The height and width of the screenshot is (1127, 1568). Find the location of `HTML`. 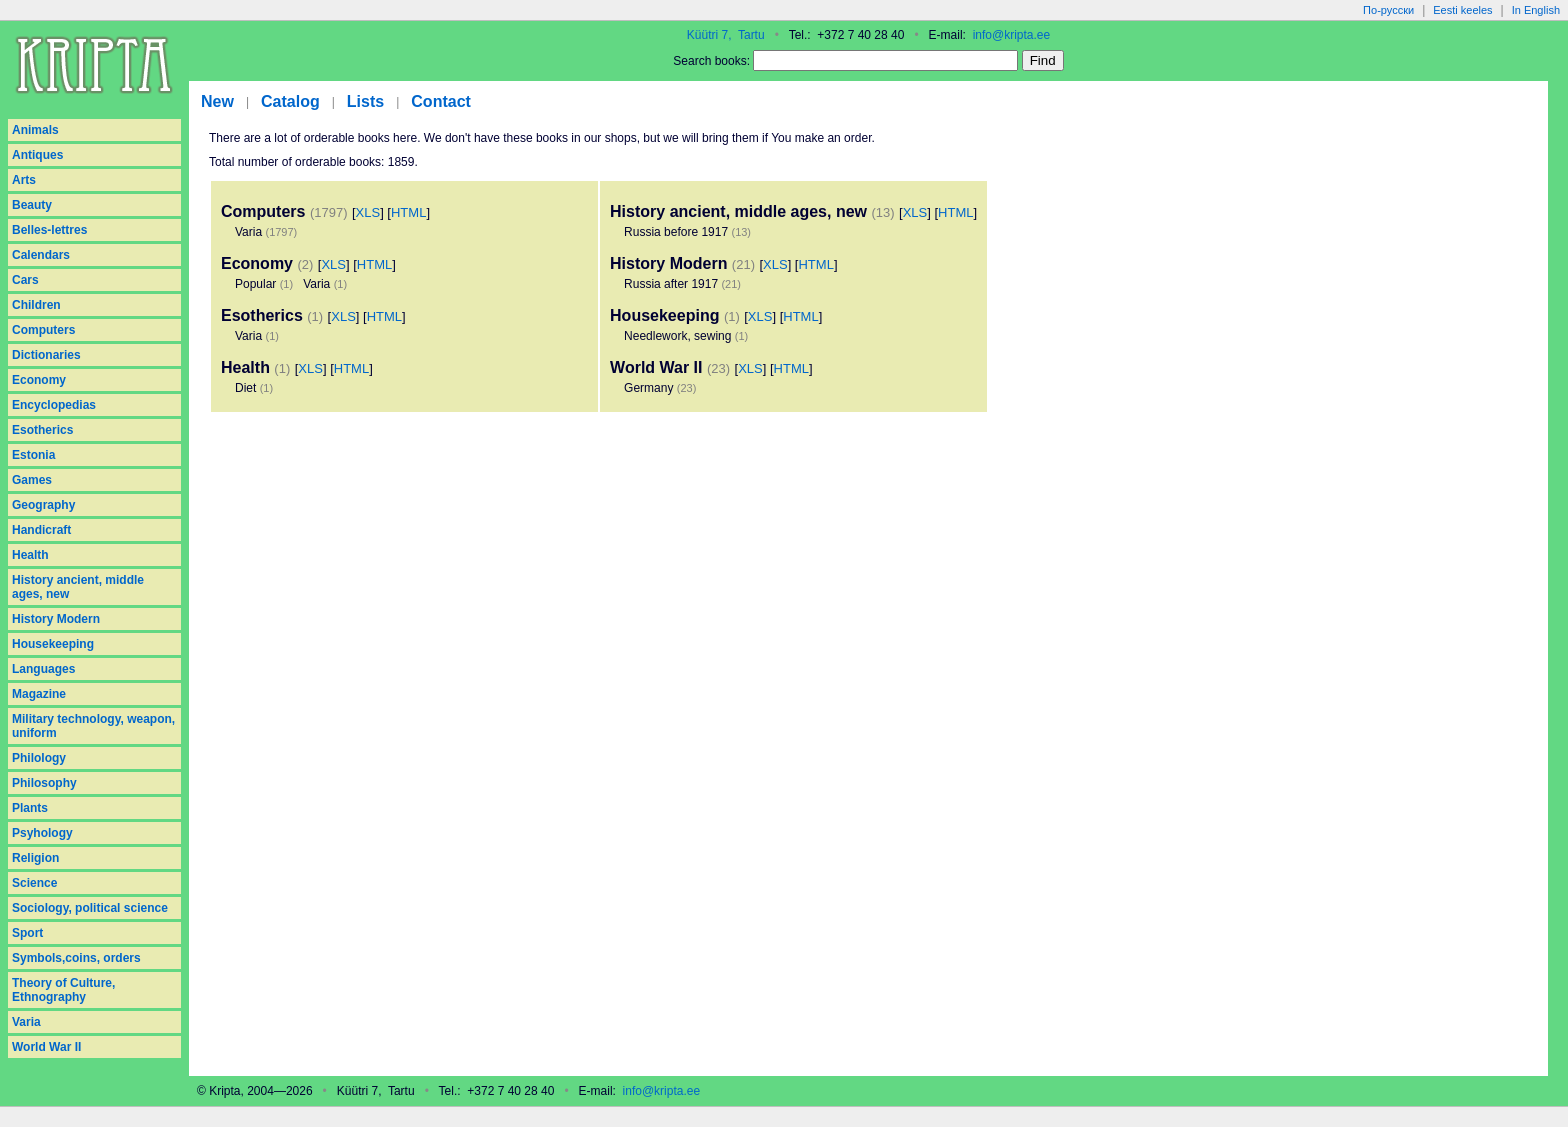

HTML is located at coordinates (408, 212).